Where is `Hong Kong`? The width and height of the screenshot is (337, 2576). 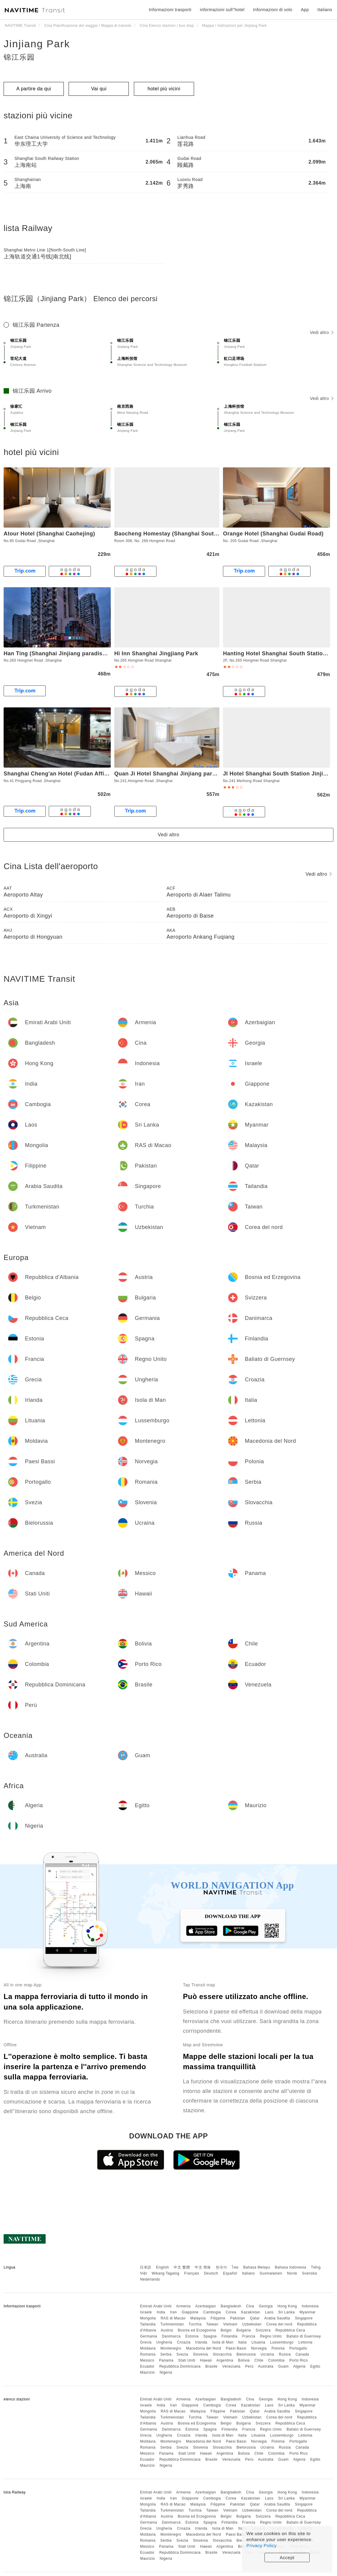 Hong Kong is located at coordinates (287, 2306).